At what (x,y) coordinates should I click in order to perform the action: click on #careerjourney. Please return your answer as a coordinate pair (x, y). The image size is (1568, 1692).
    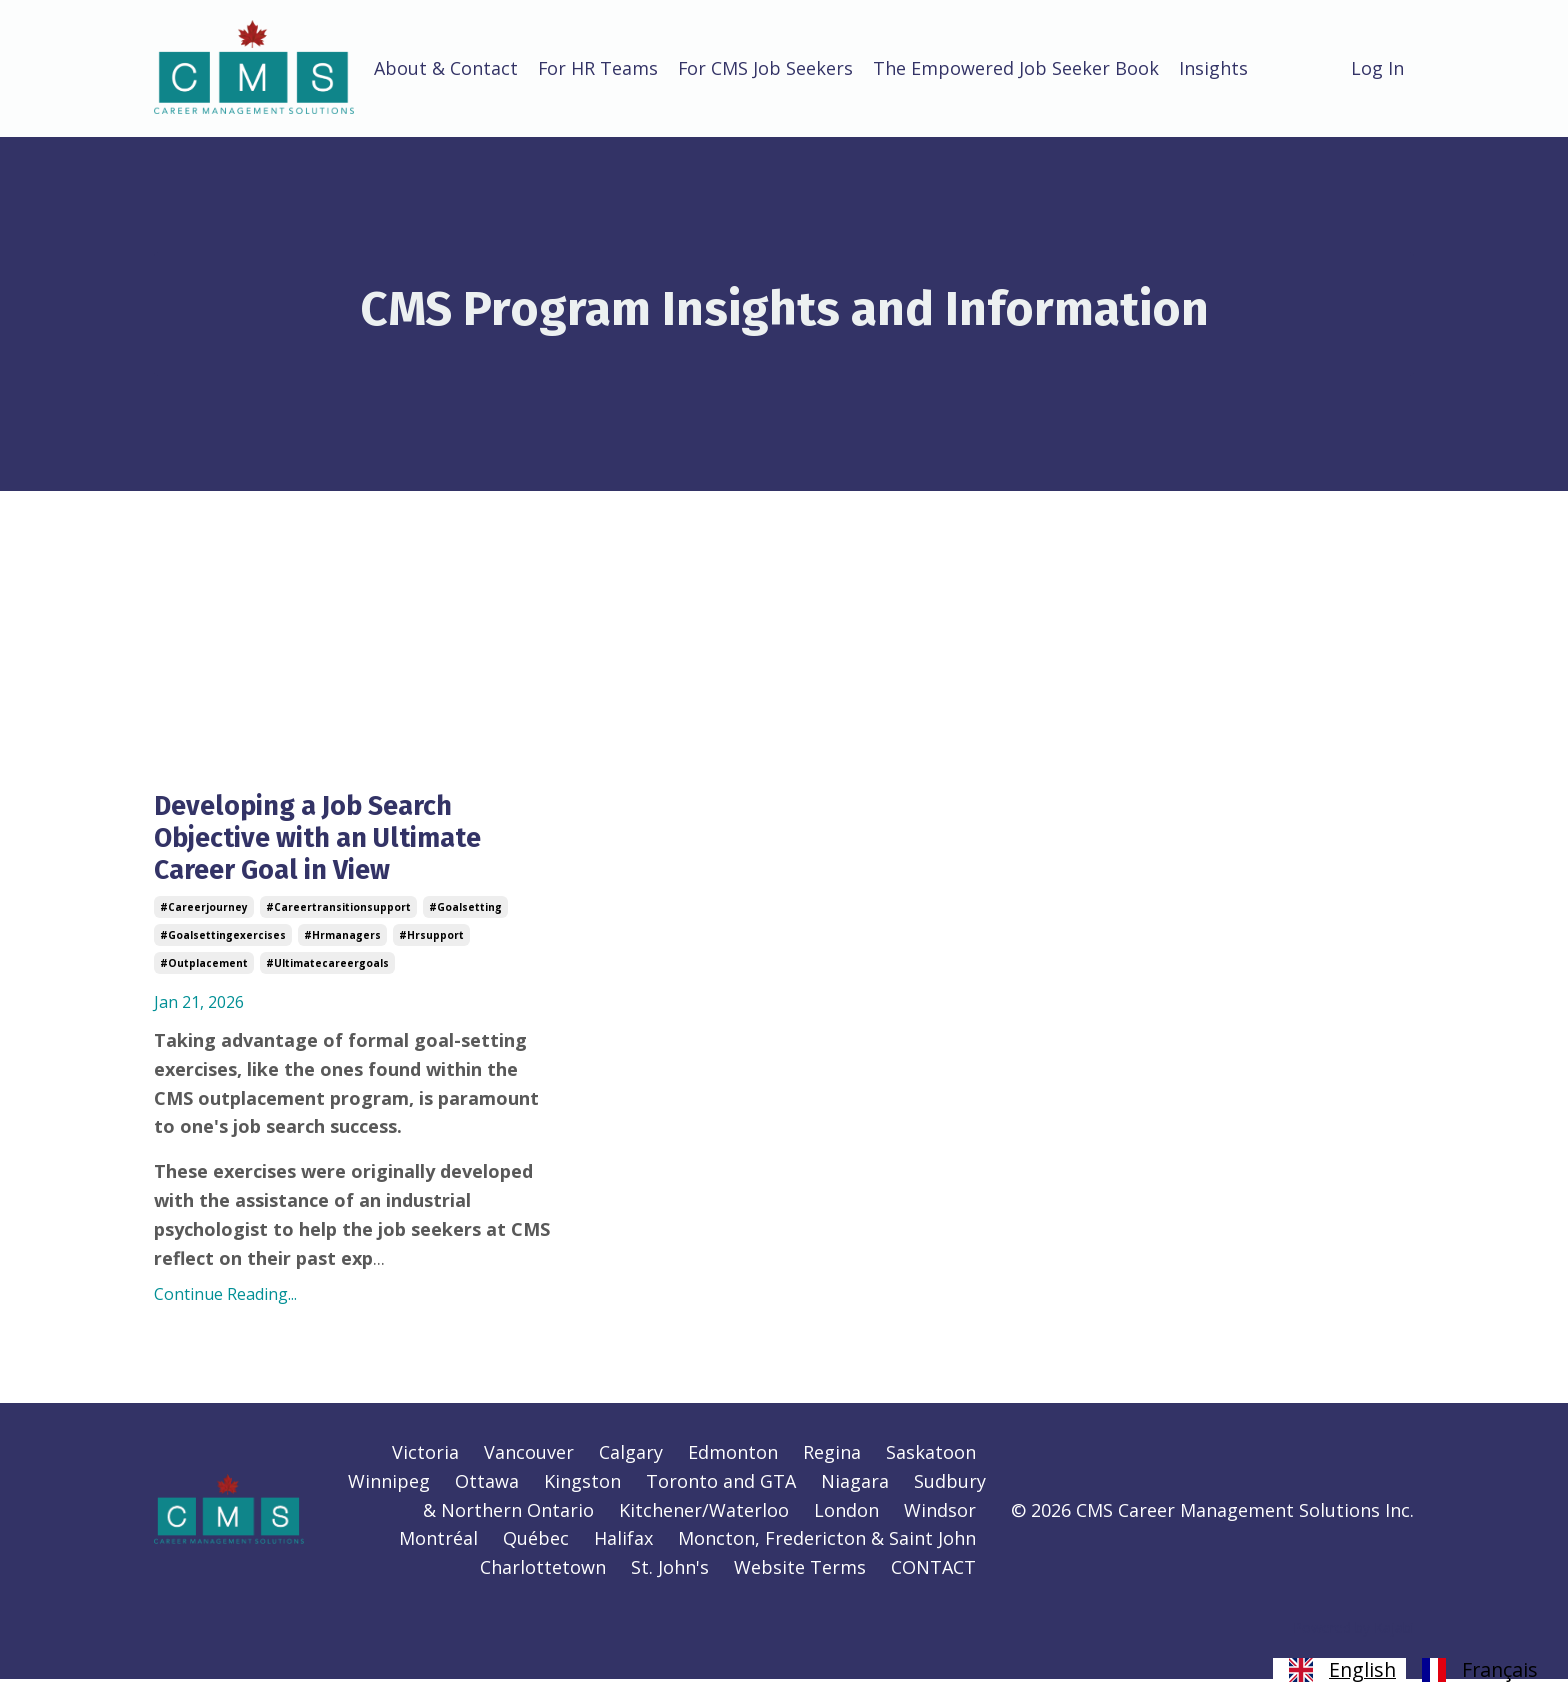
    Looking at the image, I should click on (204, 920).